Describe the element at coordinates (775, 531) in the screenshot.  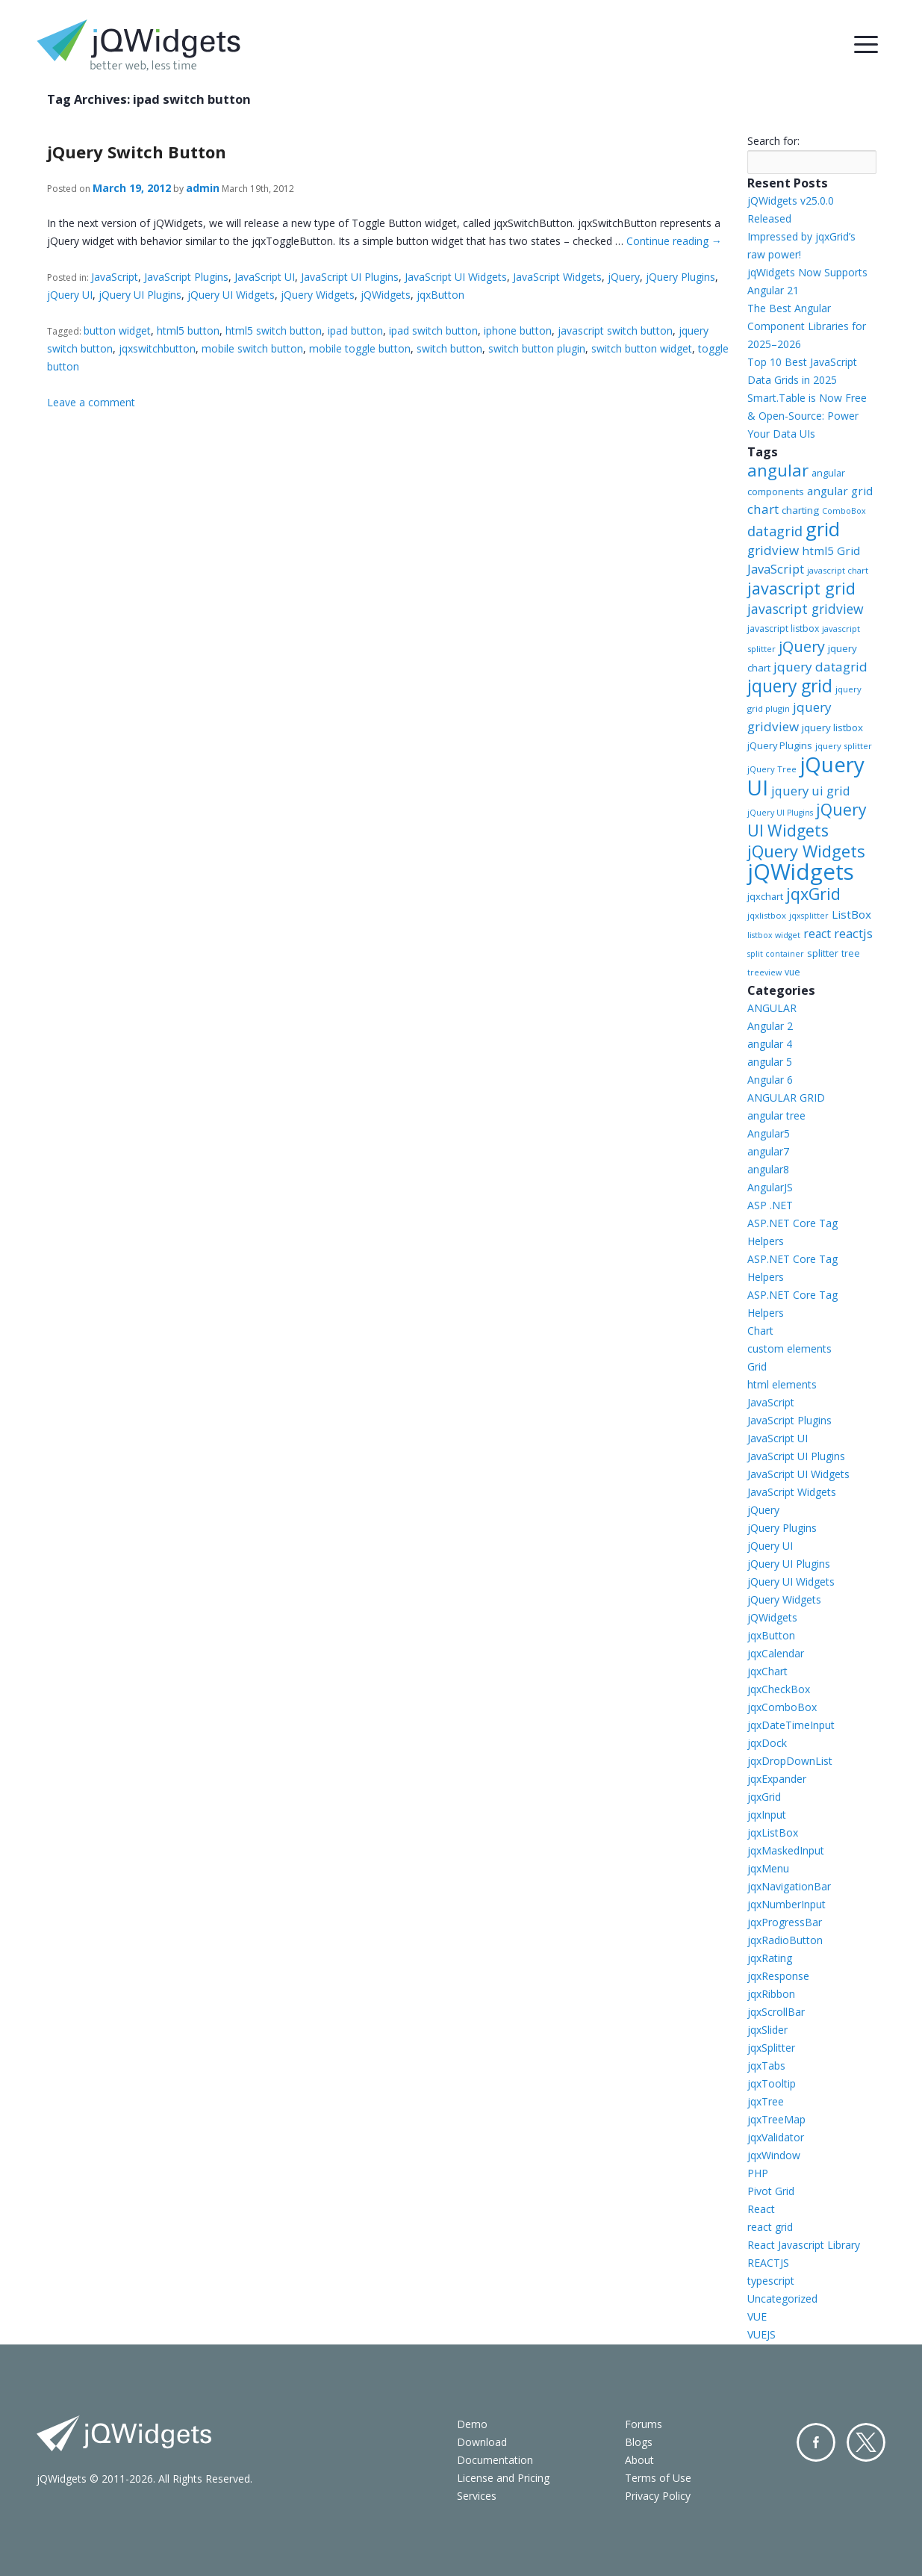
I see `datagrid` at that location.